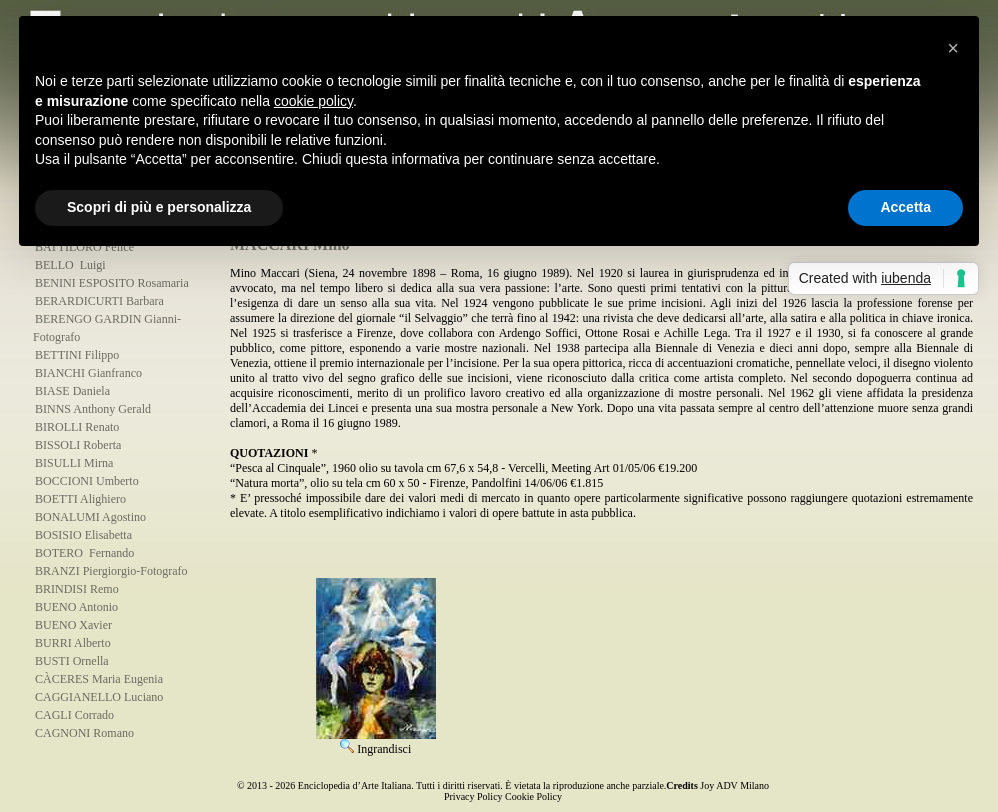 The width and height of the screenshot is (998, 812). I want to click on Privacy Policy, so click(473, 796).